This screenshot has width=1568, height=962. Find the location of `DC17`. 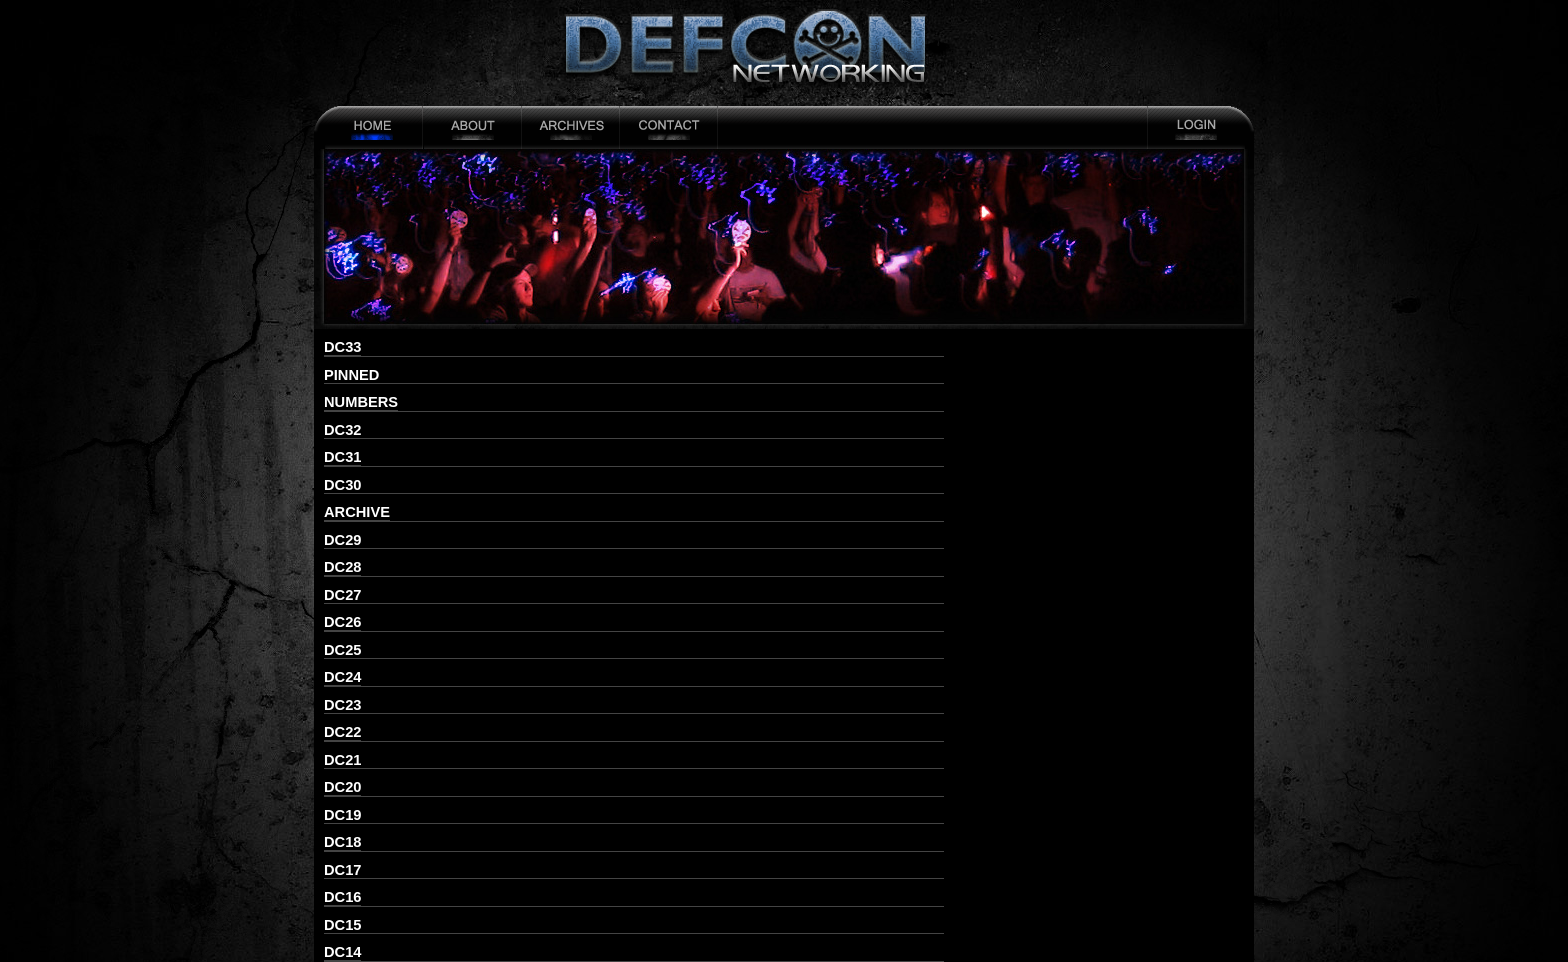

DC17 is located at coordinates (342, 870).